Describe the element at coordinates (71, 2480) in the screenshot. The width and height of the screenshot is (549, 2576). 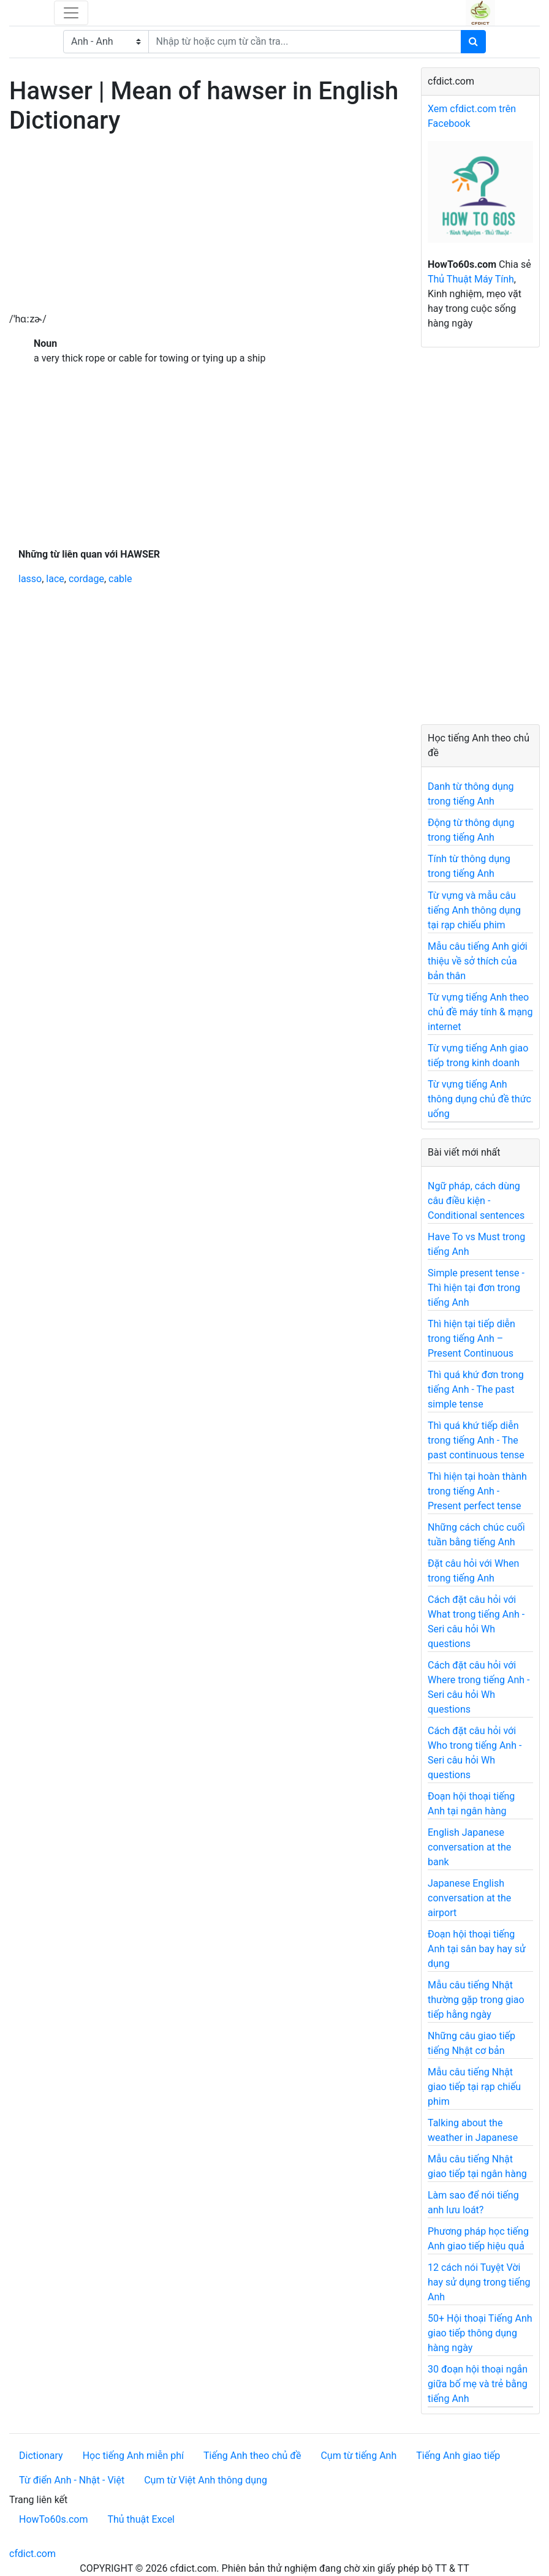
I see `Từ điển Anh - Nhật - Việt` at that location.